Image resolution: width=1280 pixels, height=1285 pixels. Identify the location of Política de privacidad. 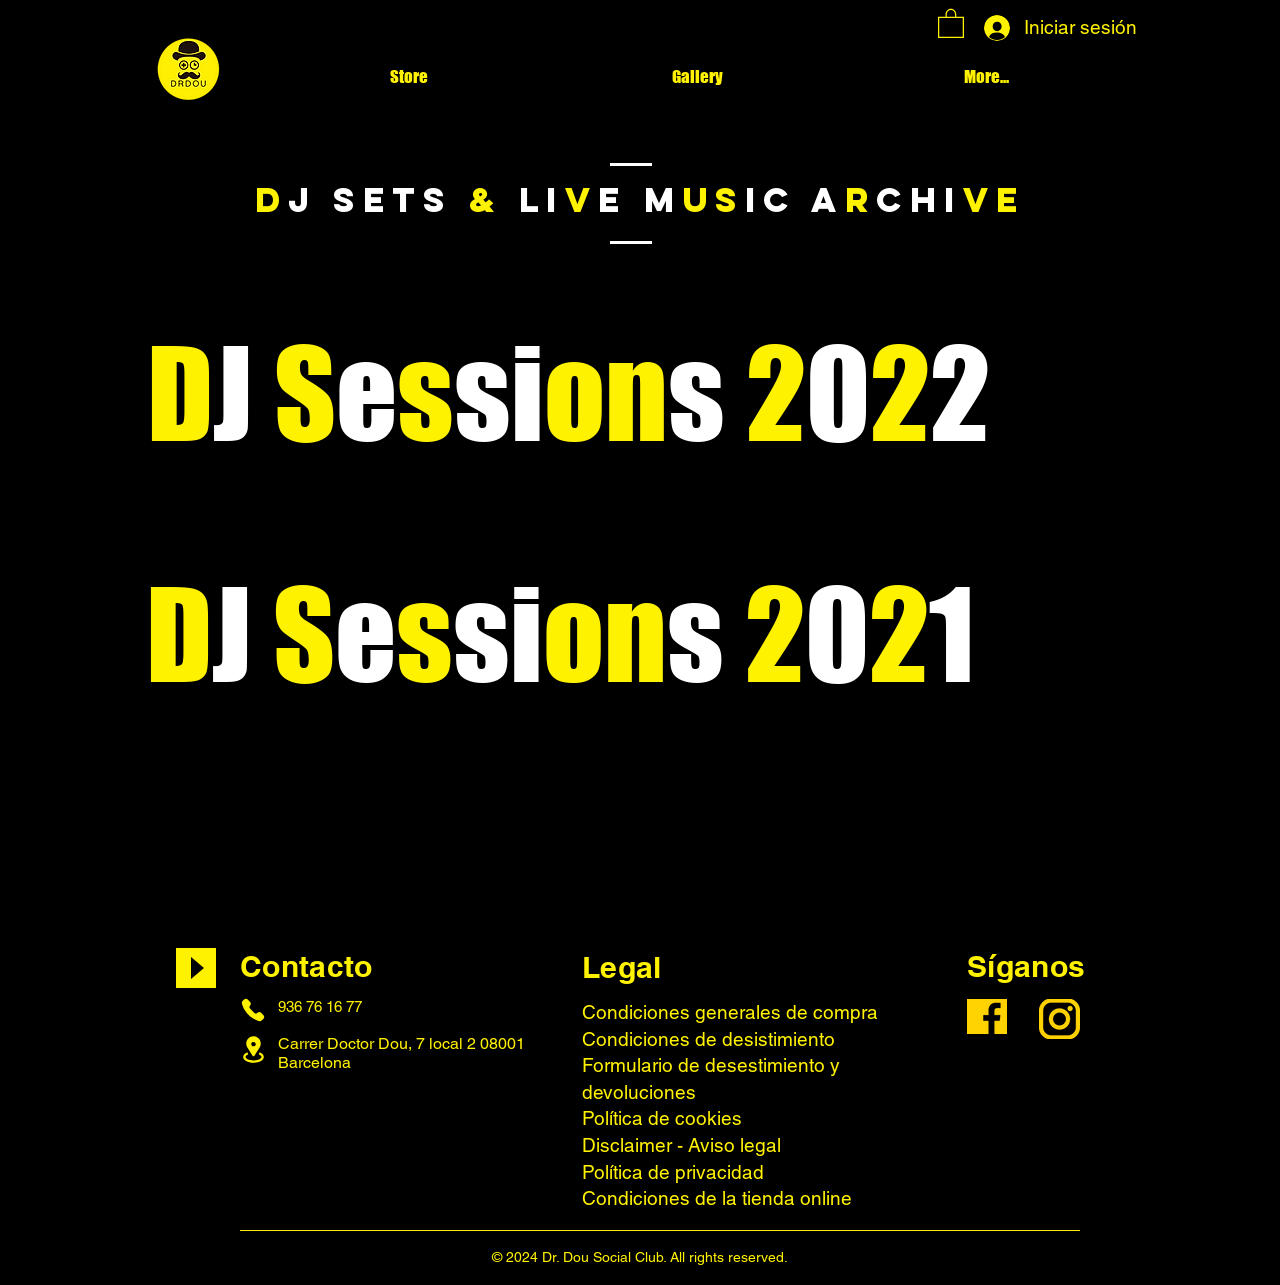
(673, 1172).